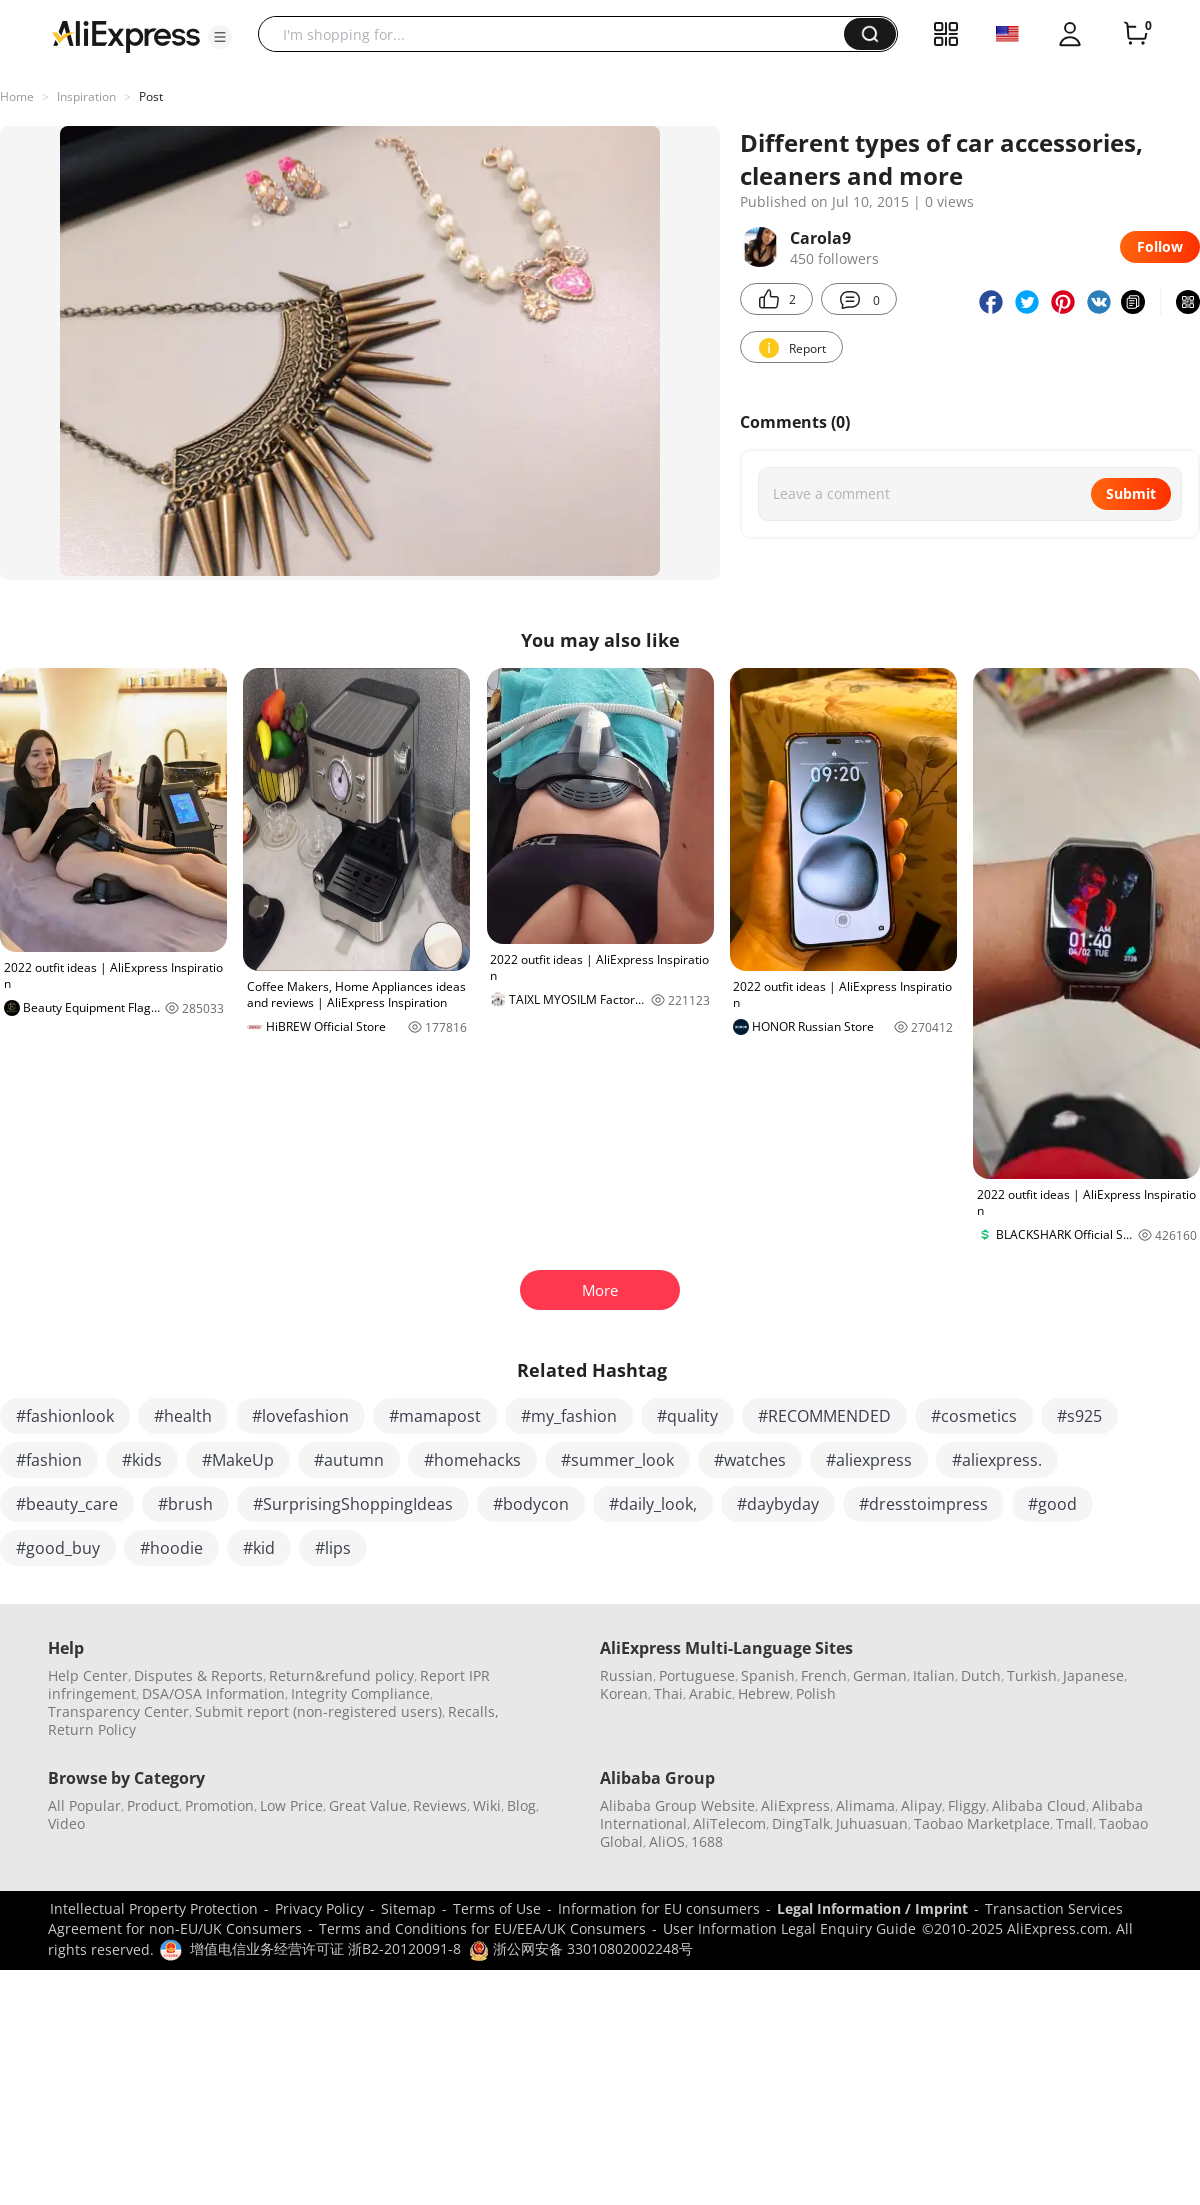 The image size is (1200, 2205). Describe the element at coordinates (153, 1805) in the screenshot. I see `Product` at that location.